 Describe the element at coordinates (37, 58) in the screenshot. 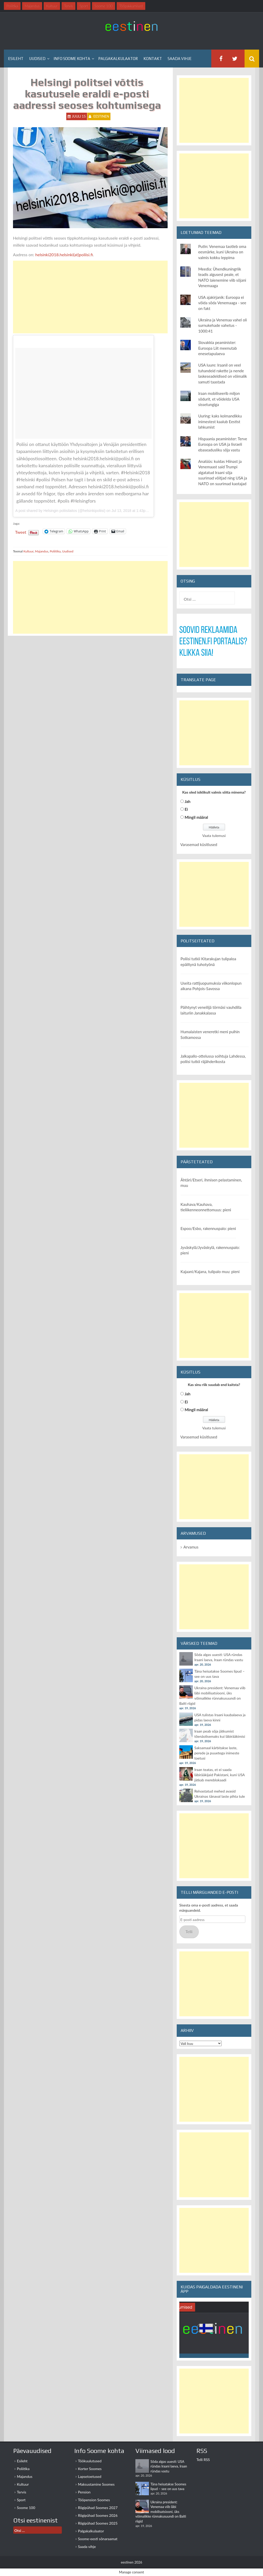

I see `Uudised` at that location.